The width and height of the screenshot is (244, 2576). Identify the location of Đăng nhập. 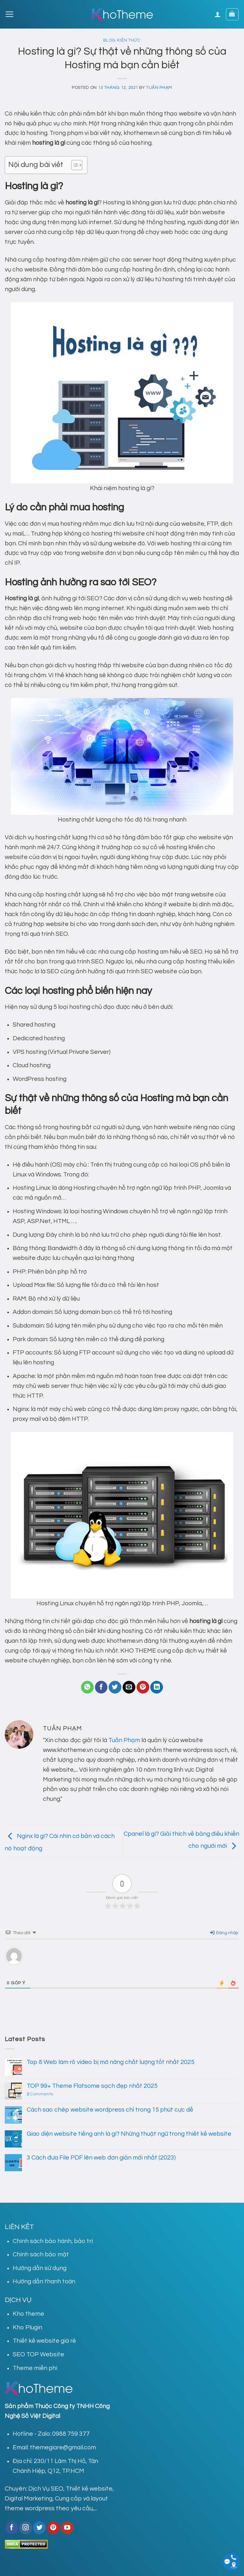
(224, 1933).